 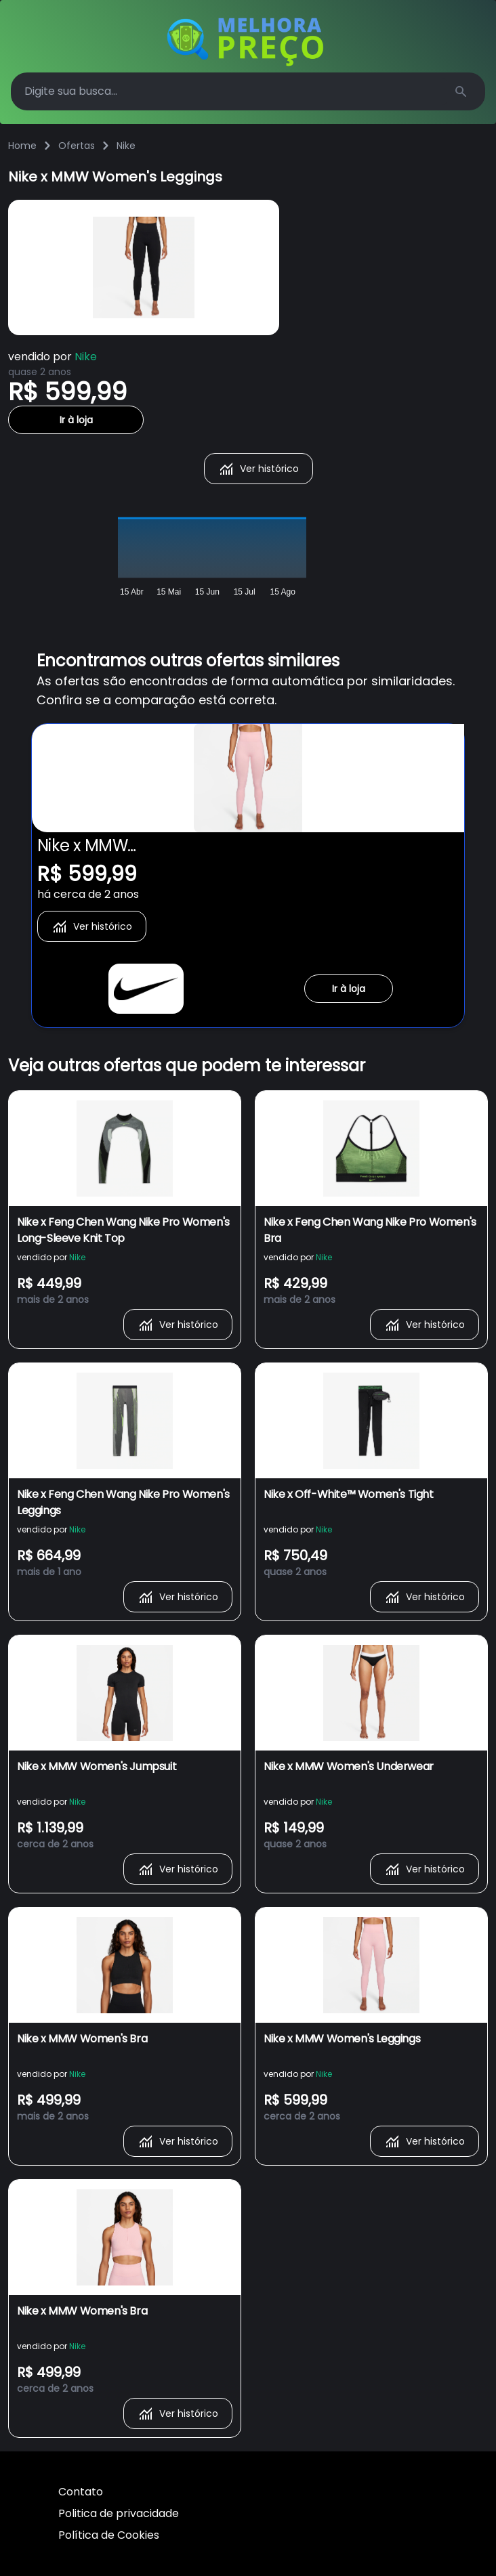 I want to click on Contato, so click(x=80, y=2491).